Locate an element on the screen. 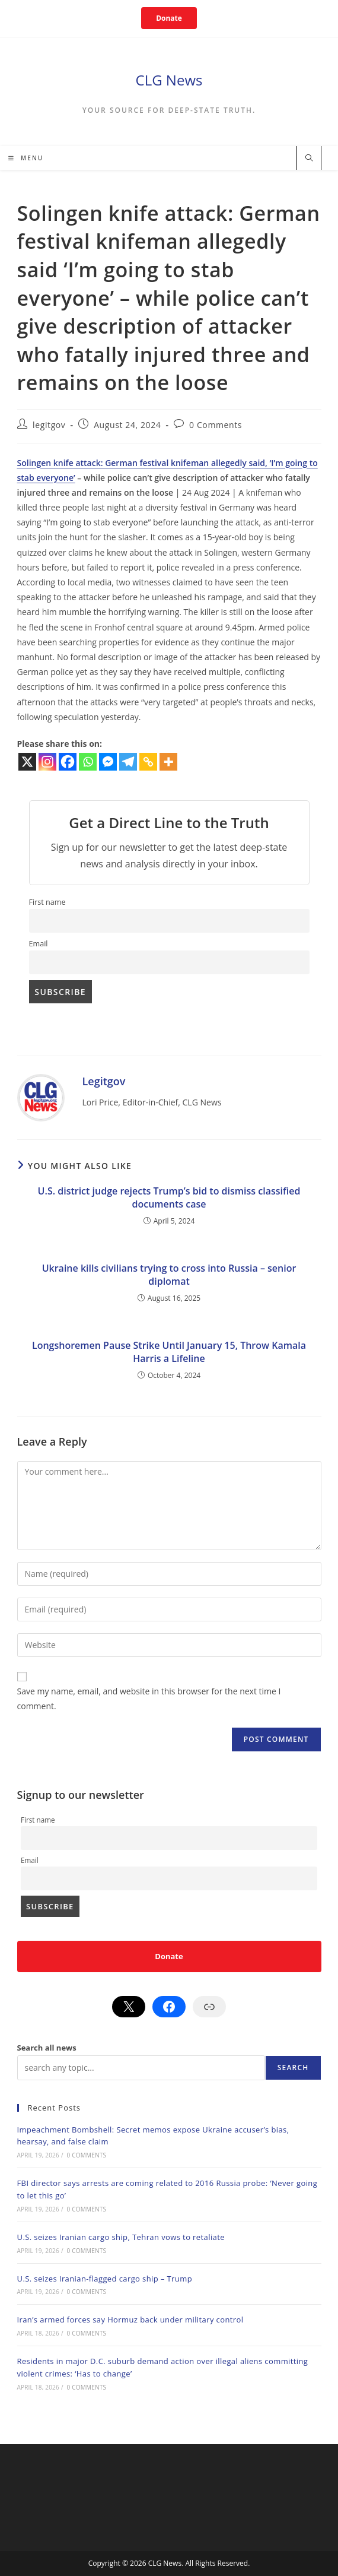 The height and width of the screenshot is (2576, 338). [Copy Link] is located at coordinates (148, 762).